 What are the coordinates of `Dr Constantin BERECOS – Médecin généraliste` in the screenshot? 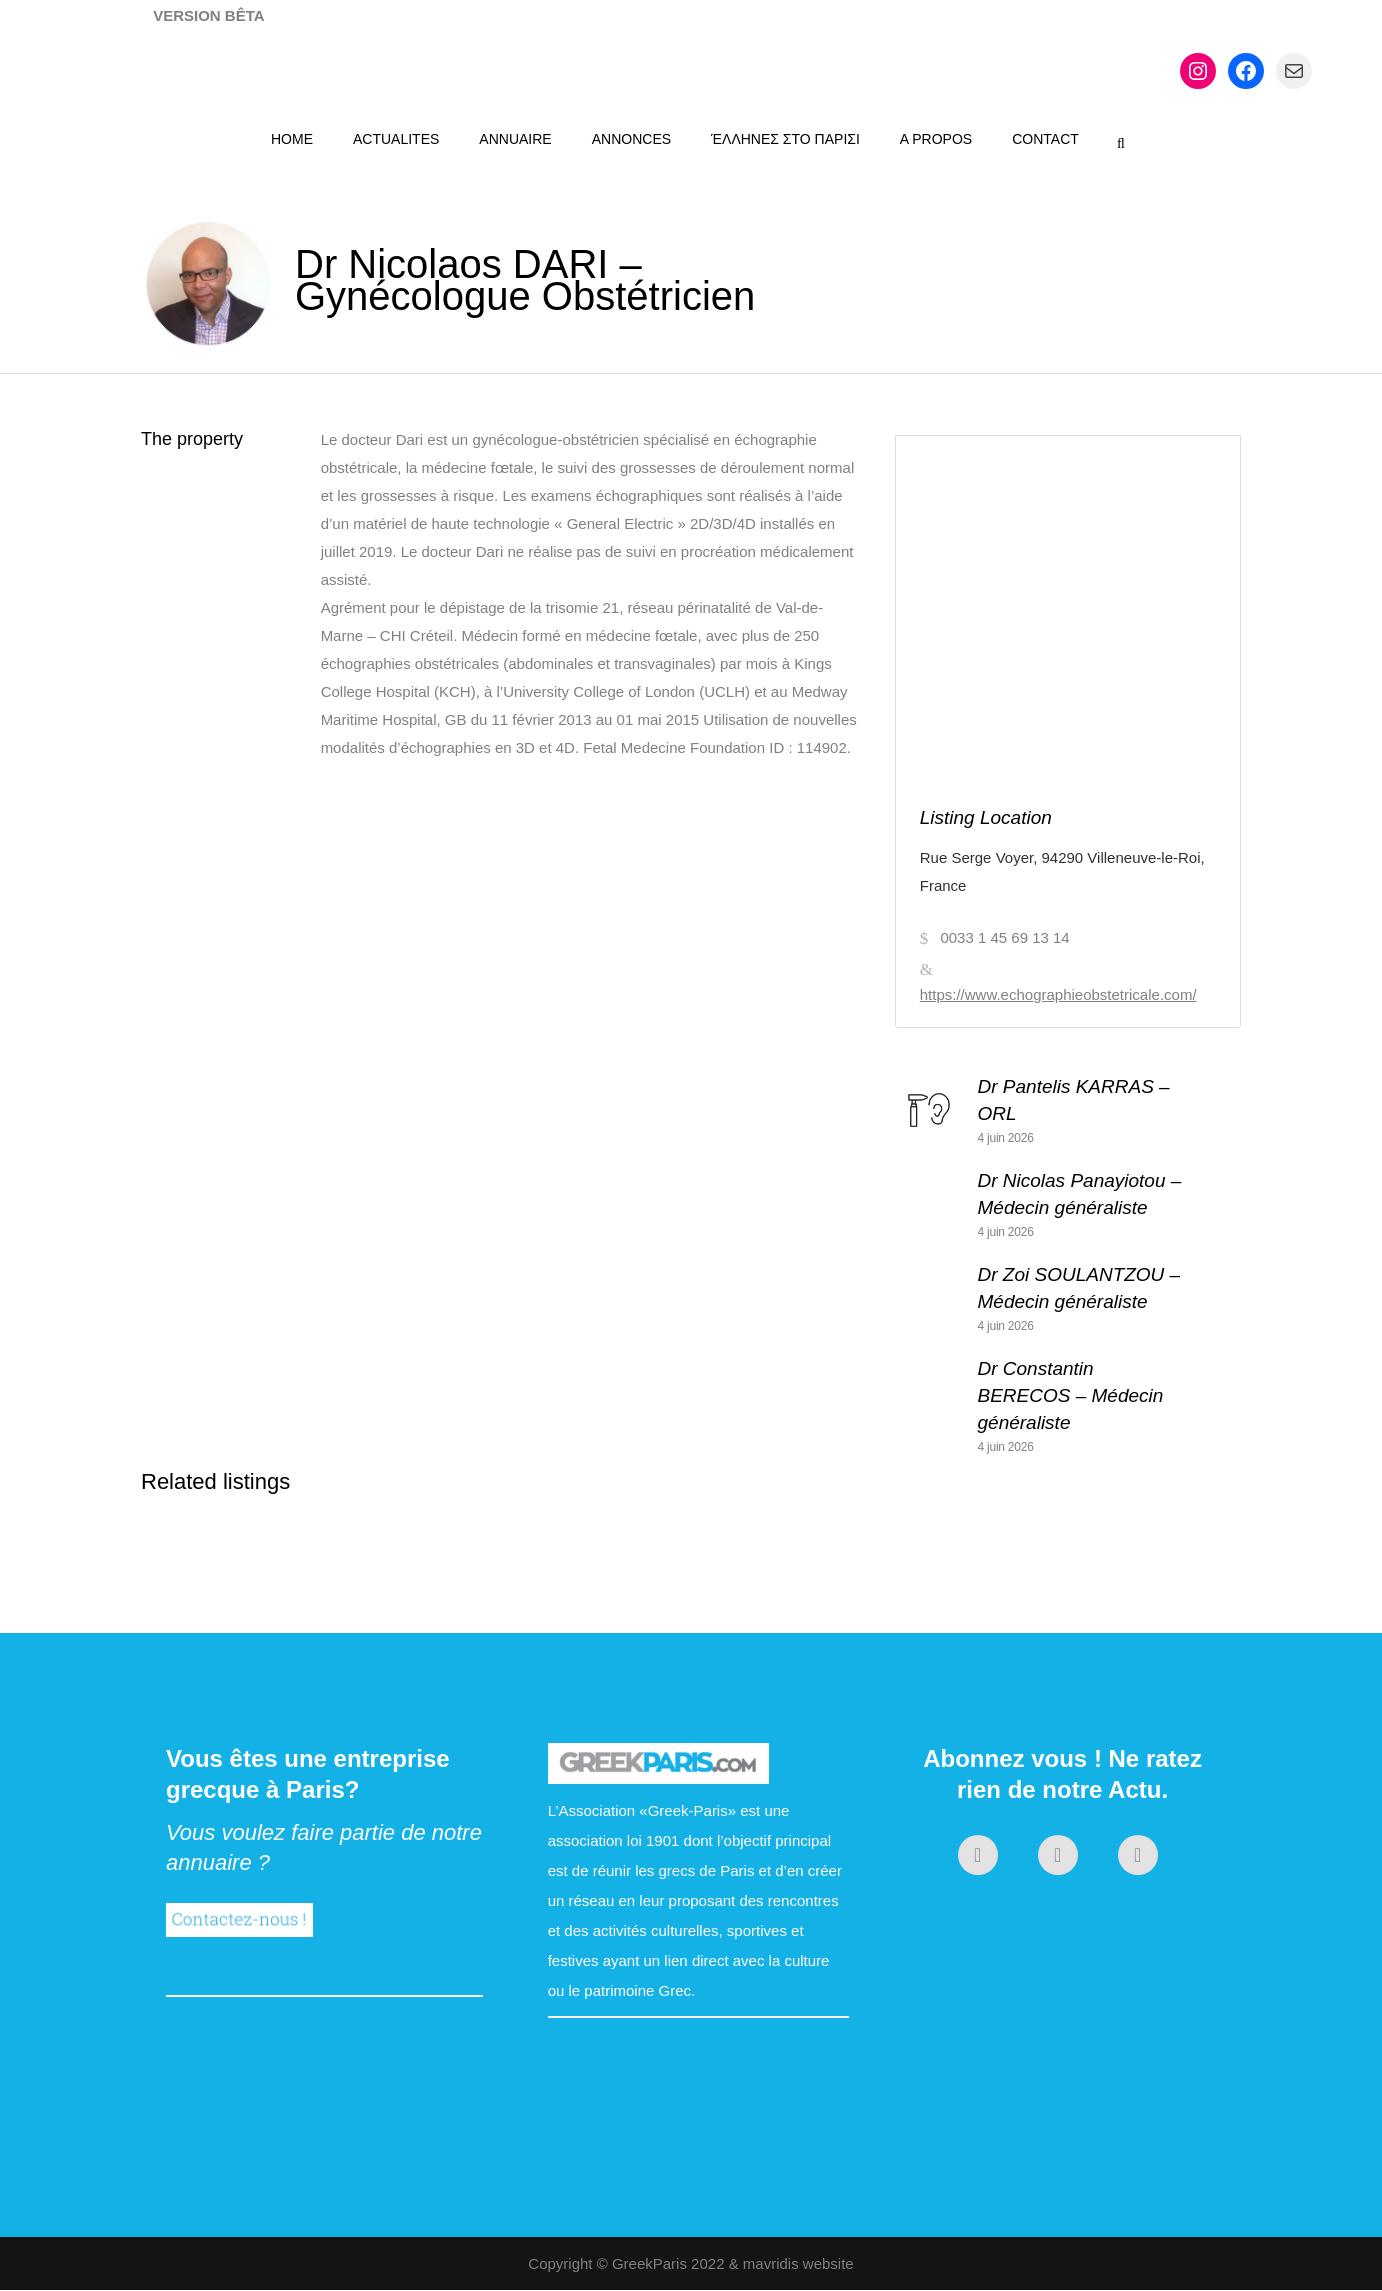 It's located at (1071, 1395).